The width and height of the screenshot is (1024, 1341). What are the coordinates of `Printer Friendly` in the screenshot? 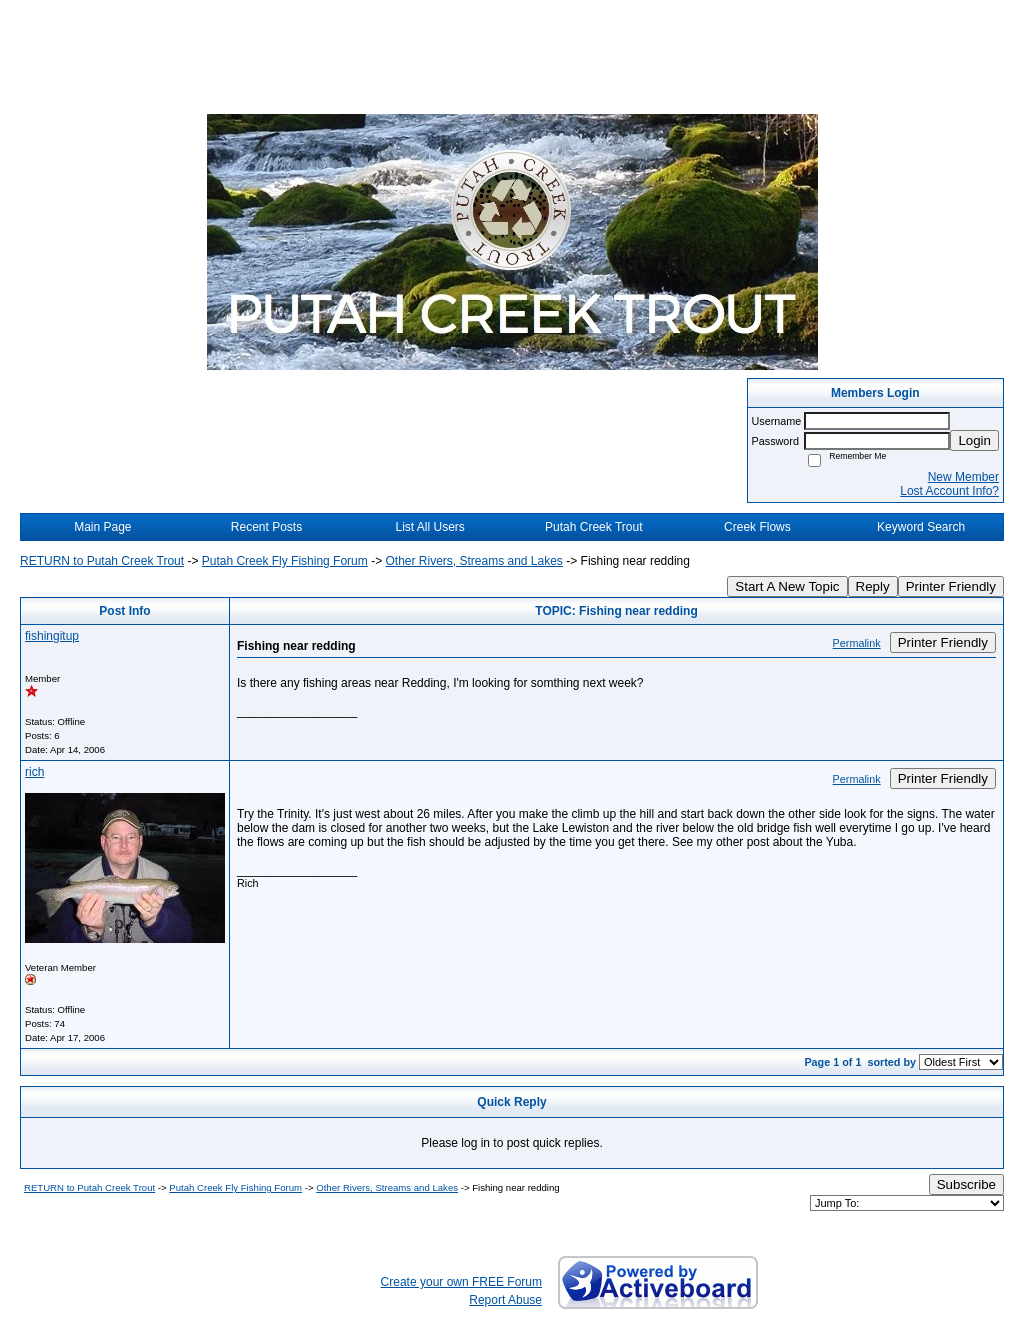 It's located at (951, 586).